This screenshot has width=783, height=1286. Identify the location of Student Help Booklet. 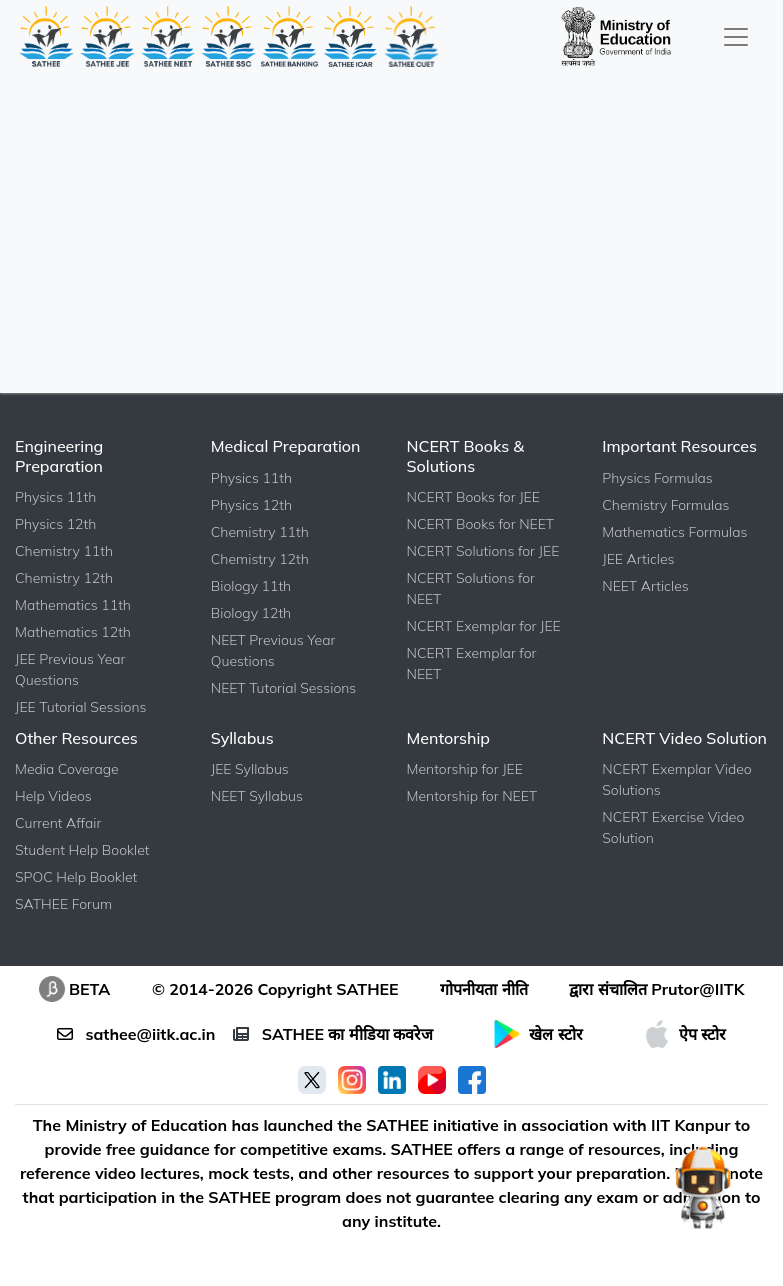
(82, 850).